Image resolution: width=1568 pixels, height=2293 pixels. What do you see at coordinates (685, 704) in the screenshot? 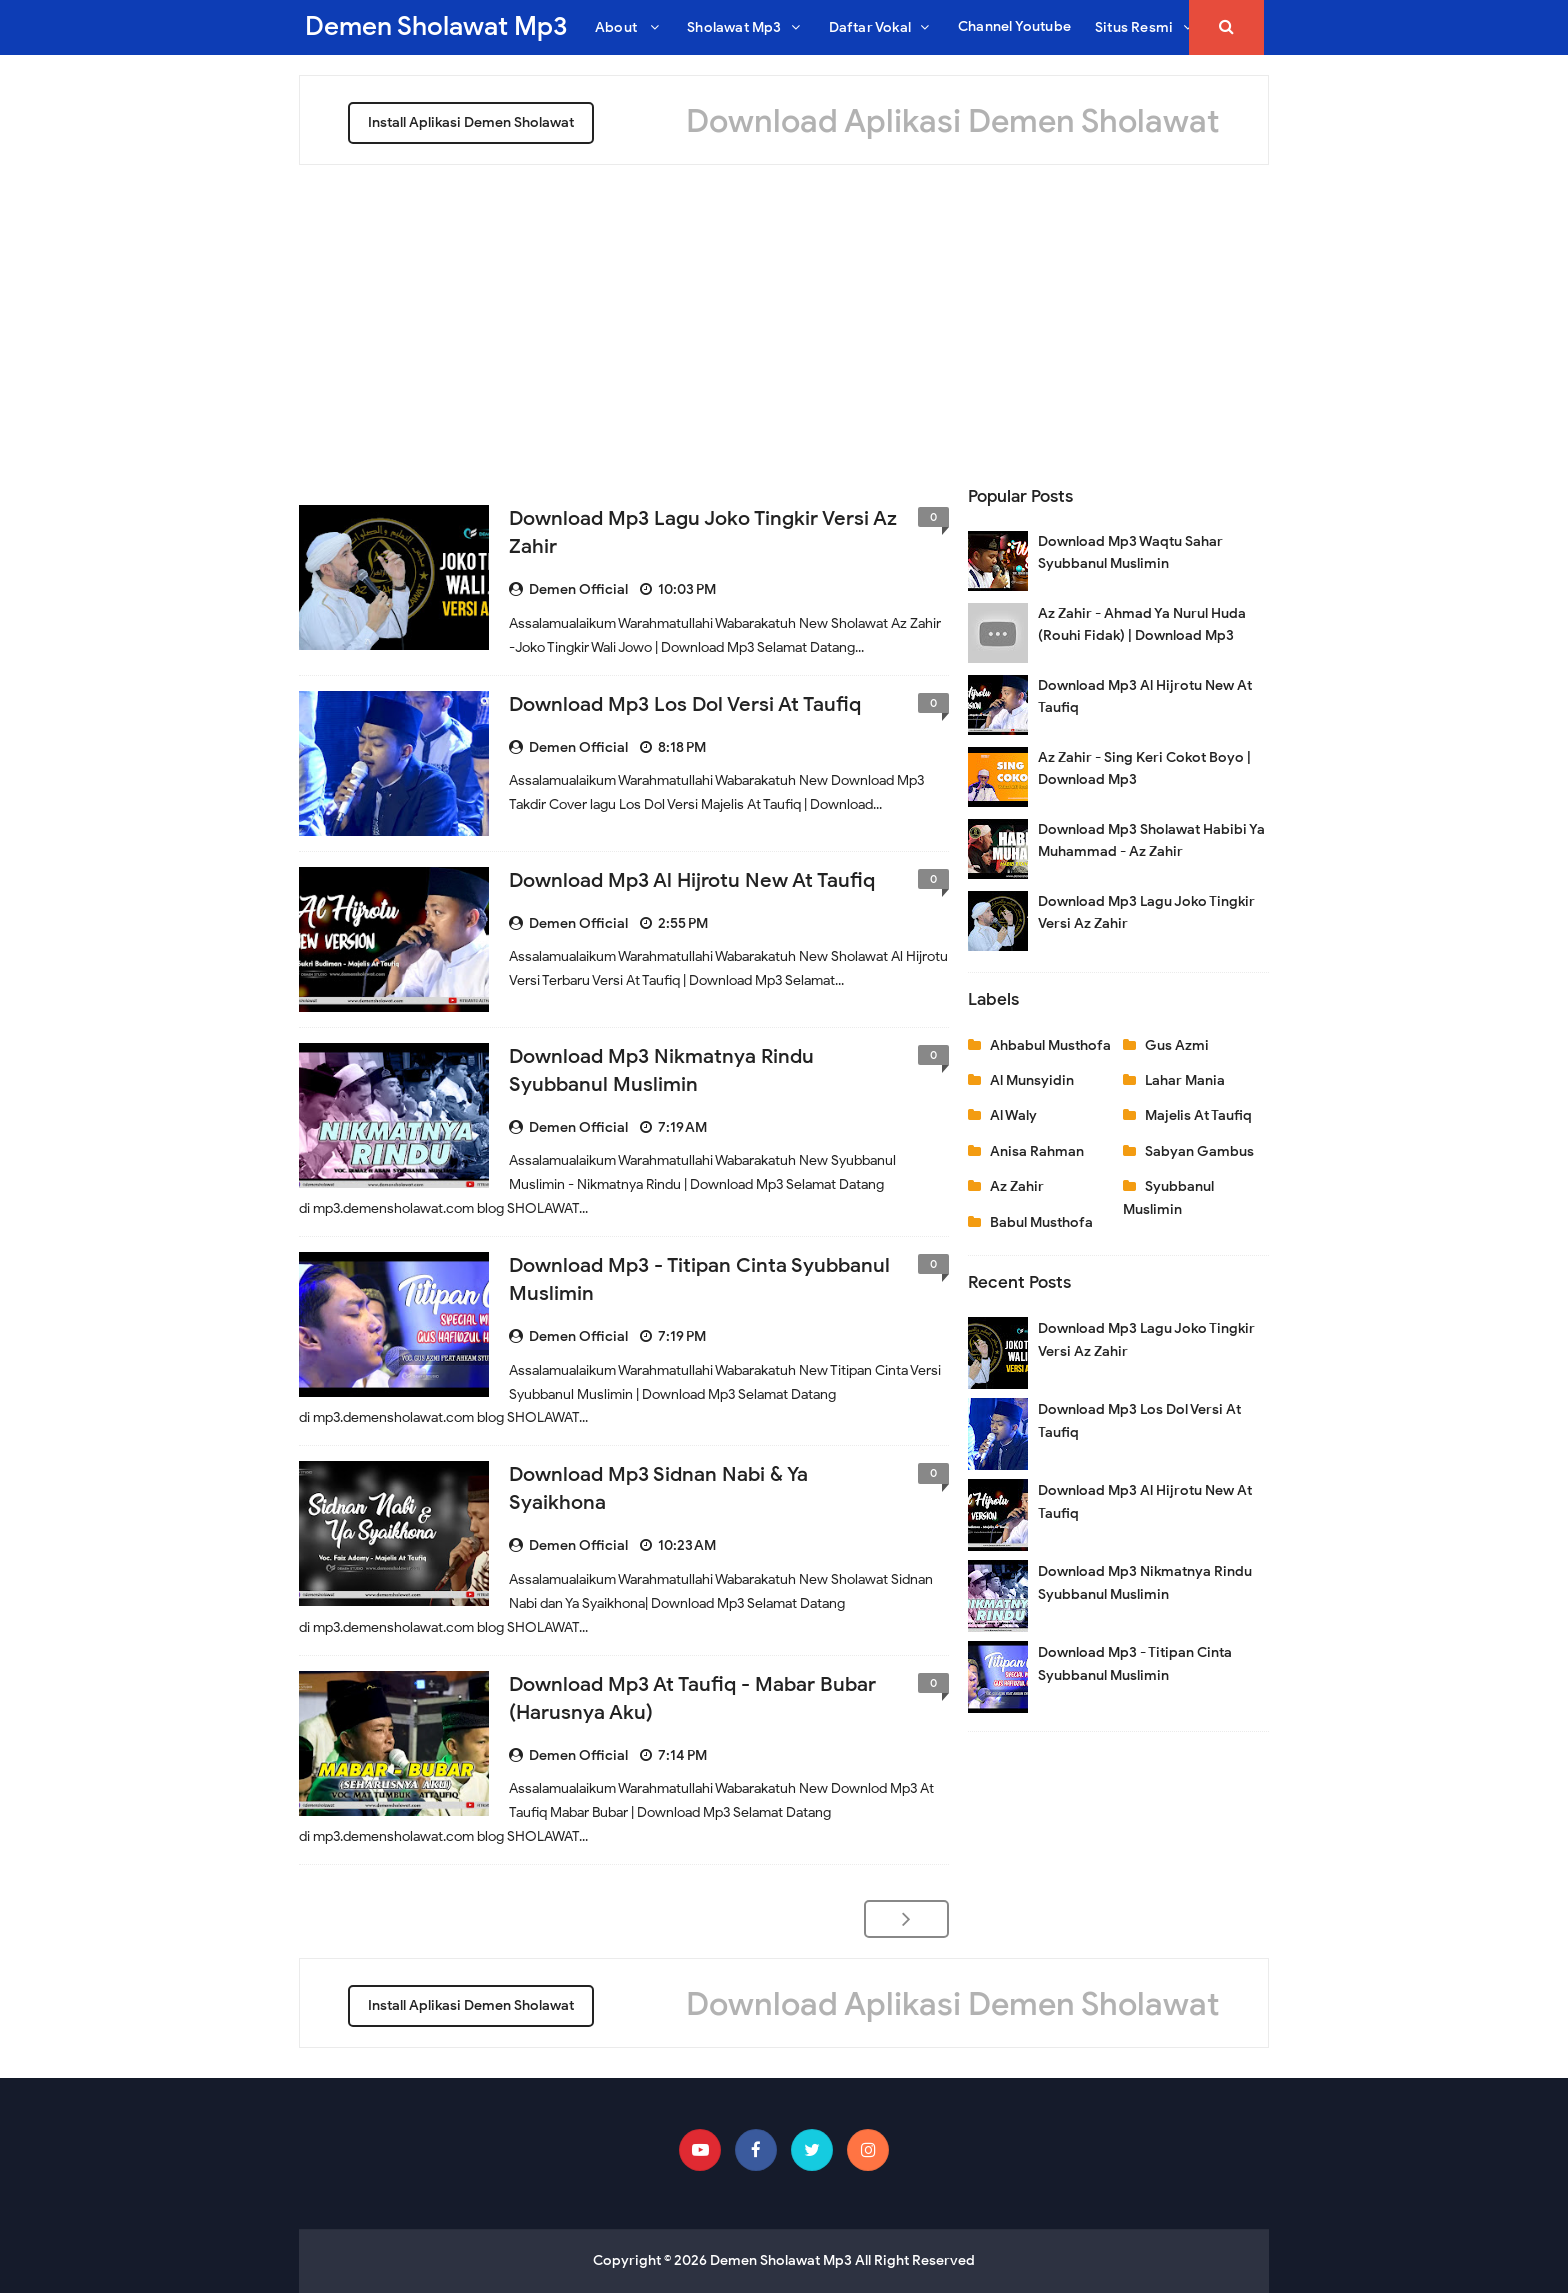
I see `Download Mp3 Los Dol Versi At Taufiq` at bounding box center [685, 704].